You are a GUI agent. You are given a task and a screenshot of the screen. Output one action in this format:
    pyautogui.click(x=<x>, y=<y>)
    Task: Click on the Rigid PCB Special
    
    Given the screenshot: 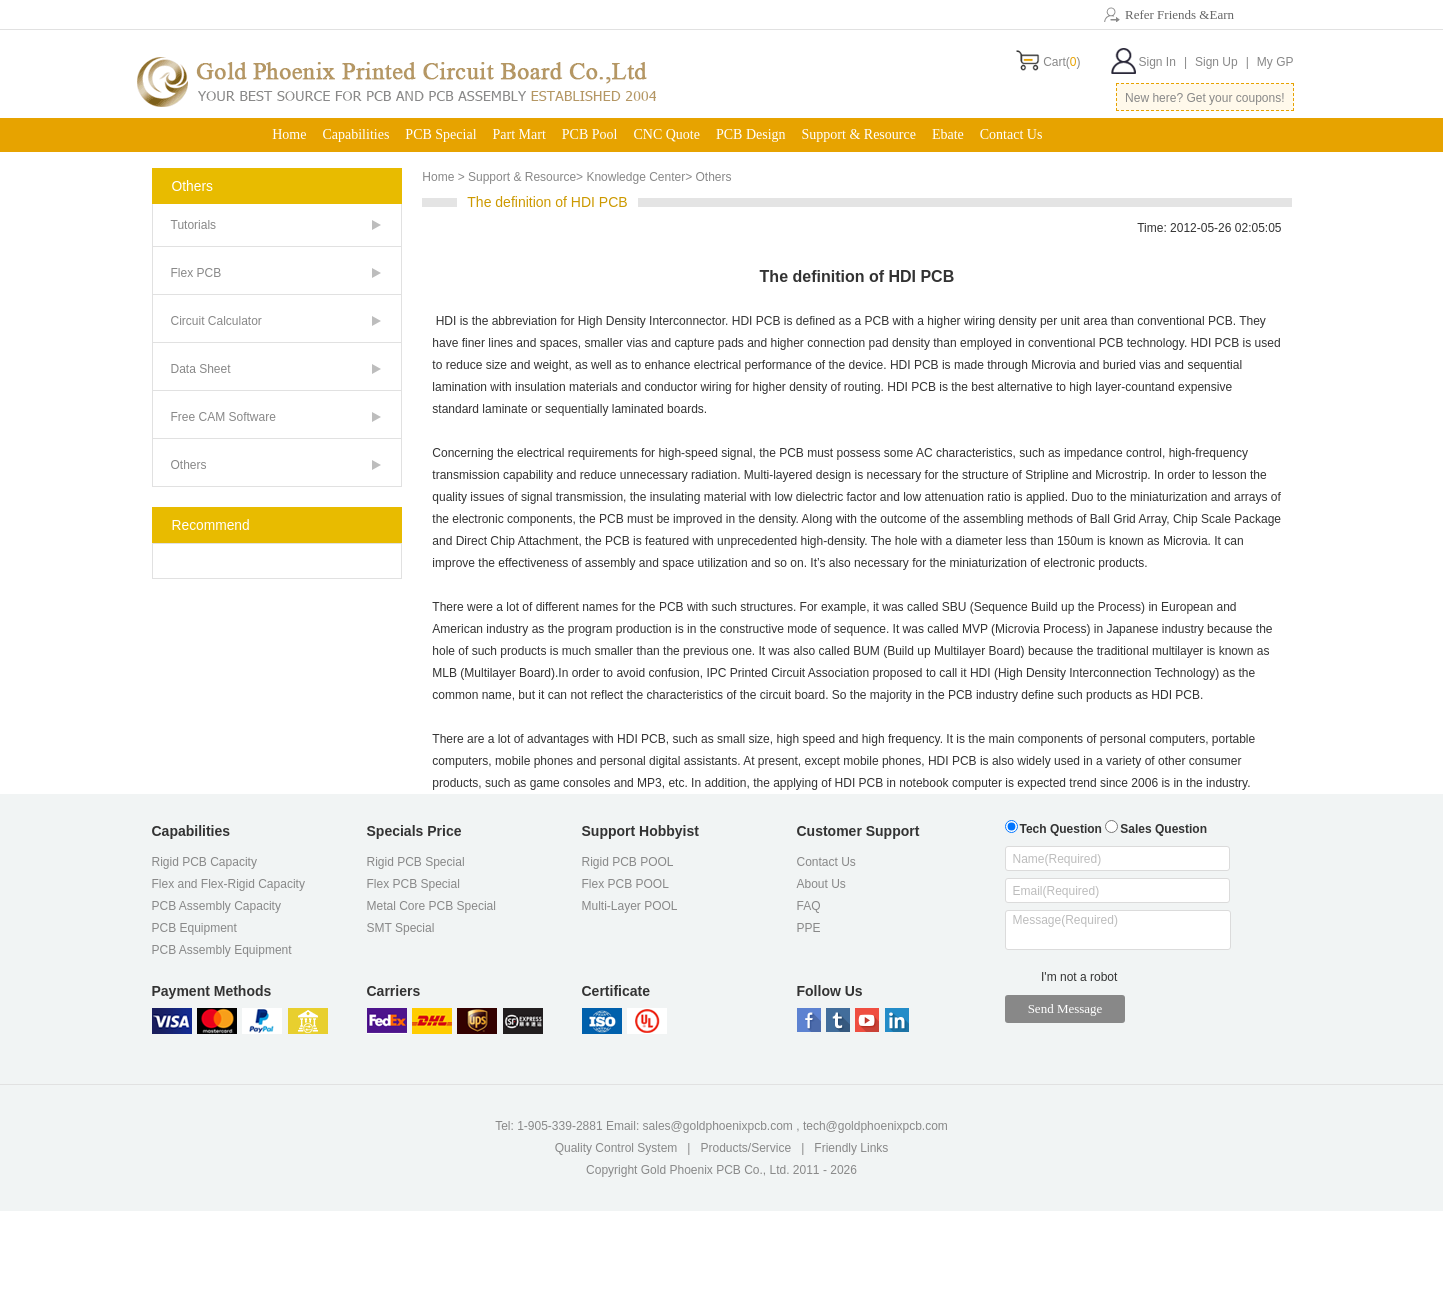 What is the action you would take?
    pyautogui.click(x=416, y=862)
    